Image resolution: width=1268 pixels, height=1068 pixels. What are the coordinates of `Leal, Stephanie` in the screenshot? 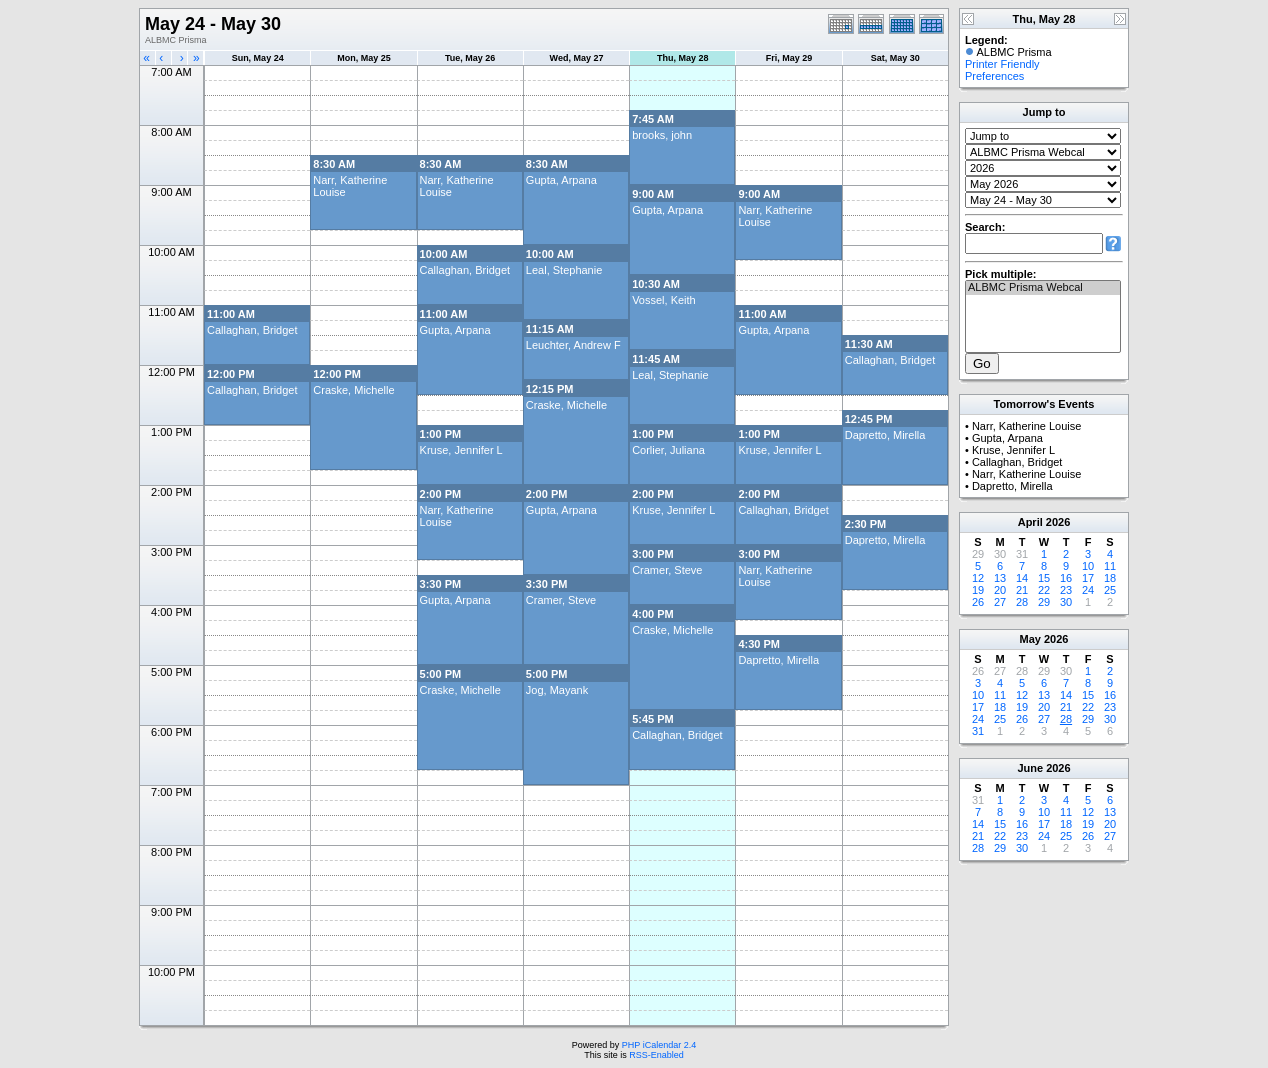 It's located at (564, 270).